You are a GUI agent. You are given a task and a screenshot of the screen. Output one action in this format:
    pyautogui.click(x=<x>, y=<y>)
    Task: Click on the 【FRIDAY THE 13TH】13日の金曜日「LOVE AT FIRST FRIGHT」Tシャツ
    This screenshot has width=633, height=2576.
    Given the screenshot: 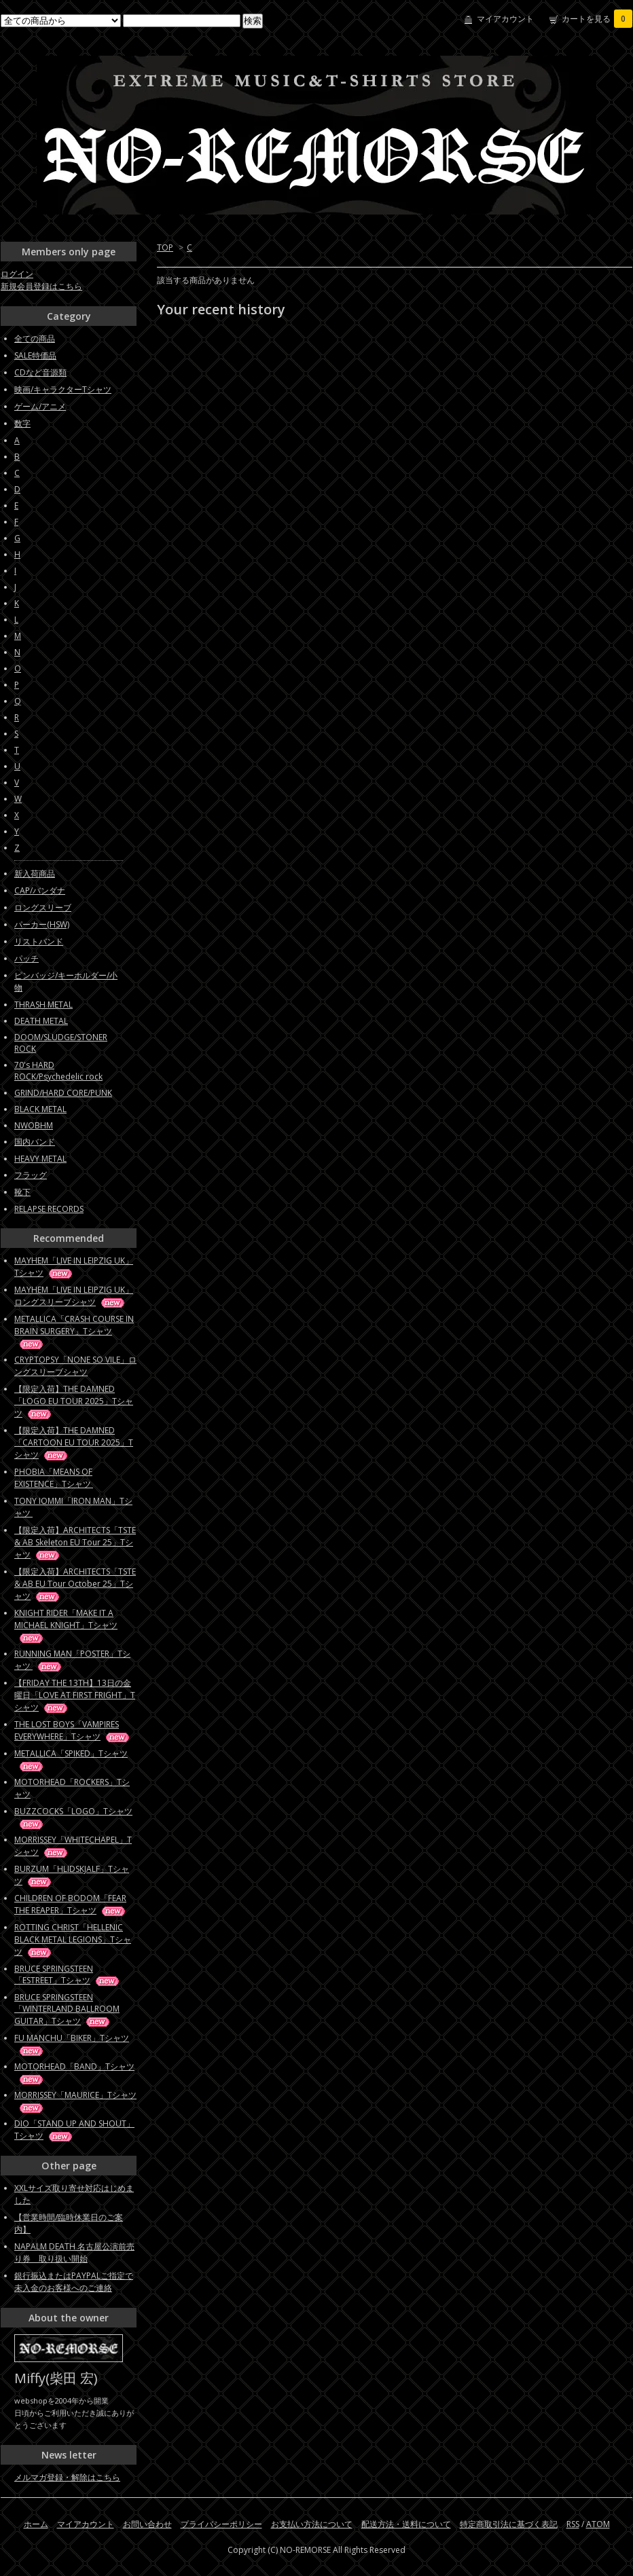 What is the action you would take?
    pyautogui.click(x=74, y=1695)
    